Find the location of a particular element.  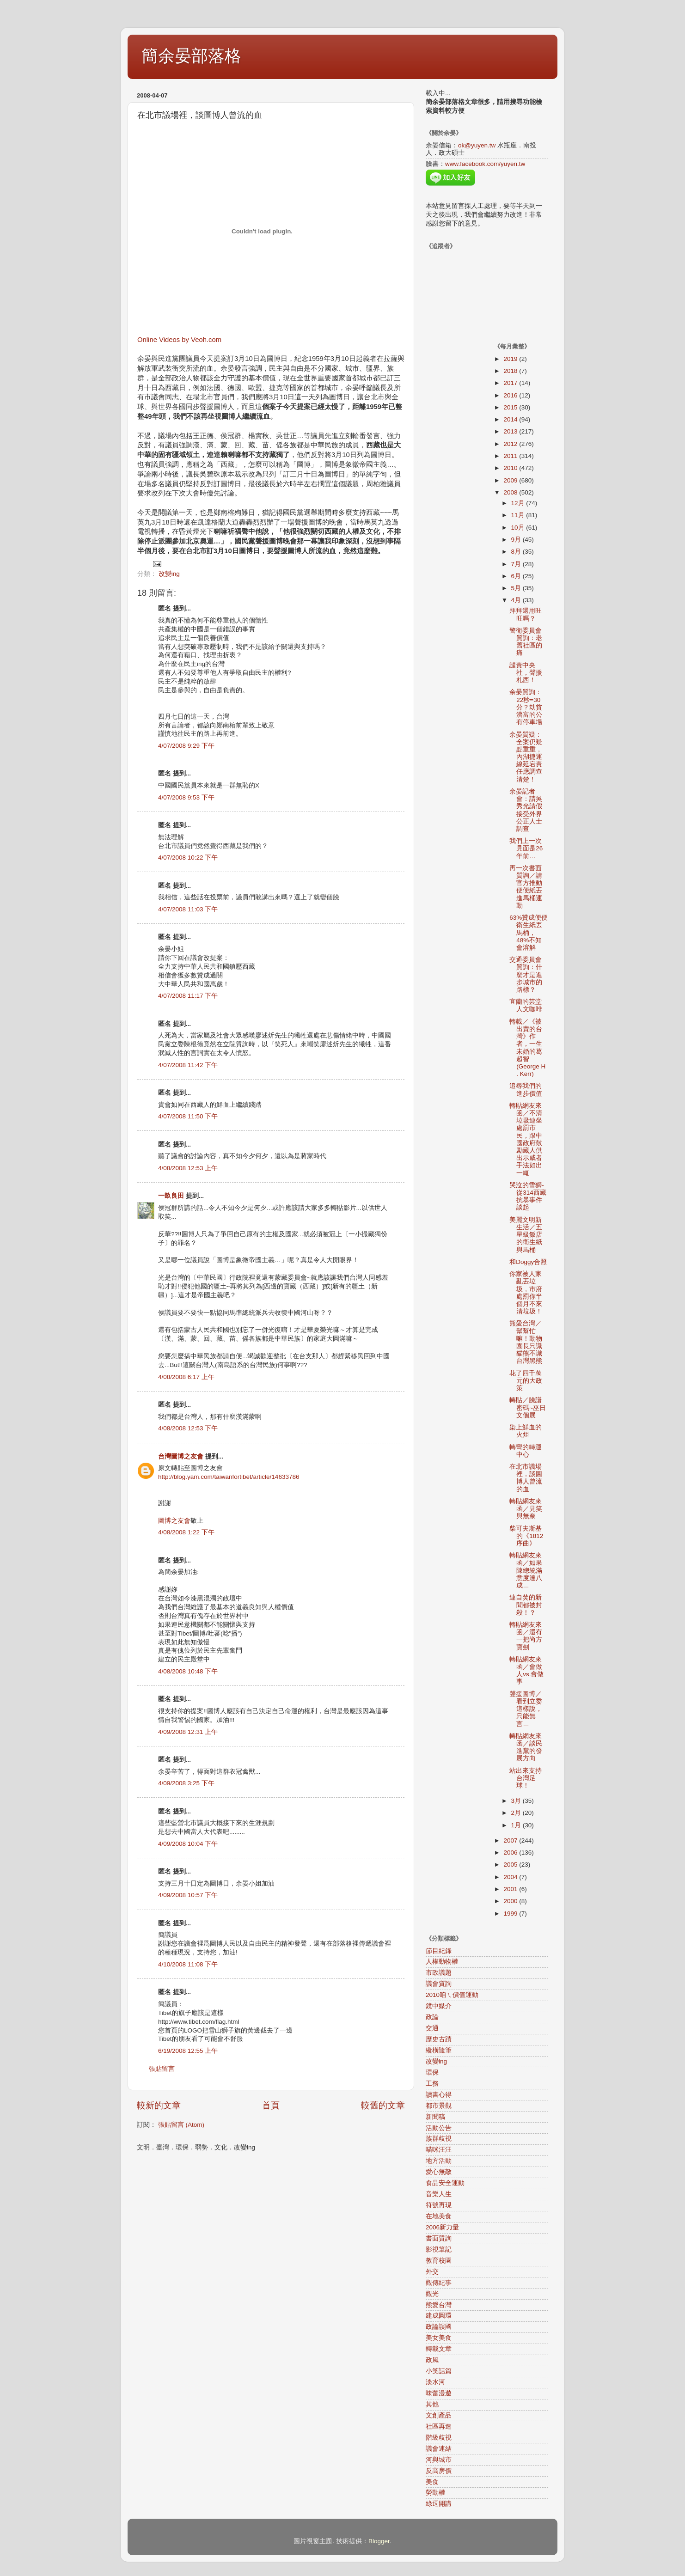

4/07/2008 11:42 下午 is located at coordinates (188, 1065).